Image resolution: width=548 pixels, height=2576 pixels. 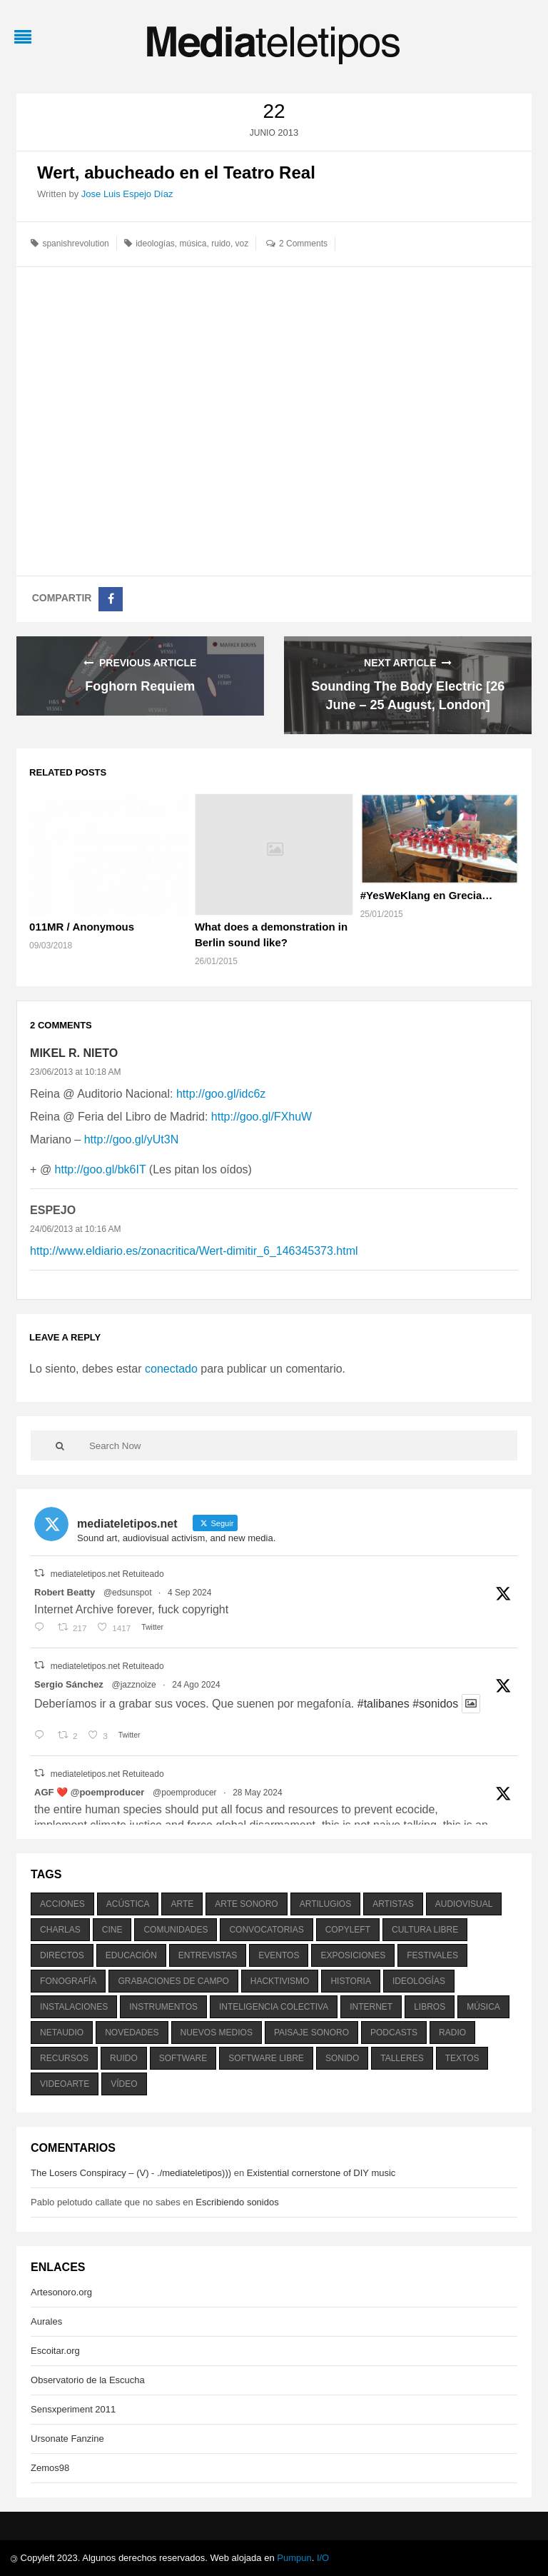 I want to click on videoarte [videoarte (254 elementos)], so click(x=64, y=2084).